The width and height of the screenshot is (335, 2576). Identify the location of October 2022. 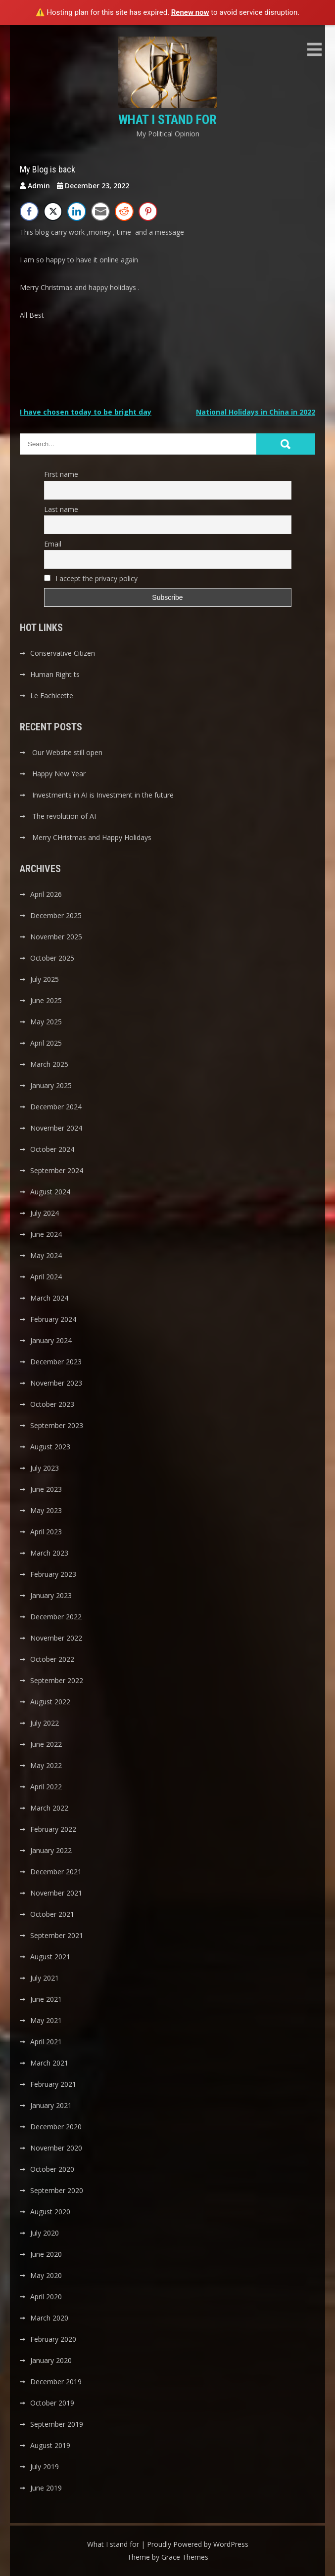
(52, 1659).